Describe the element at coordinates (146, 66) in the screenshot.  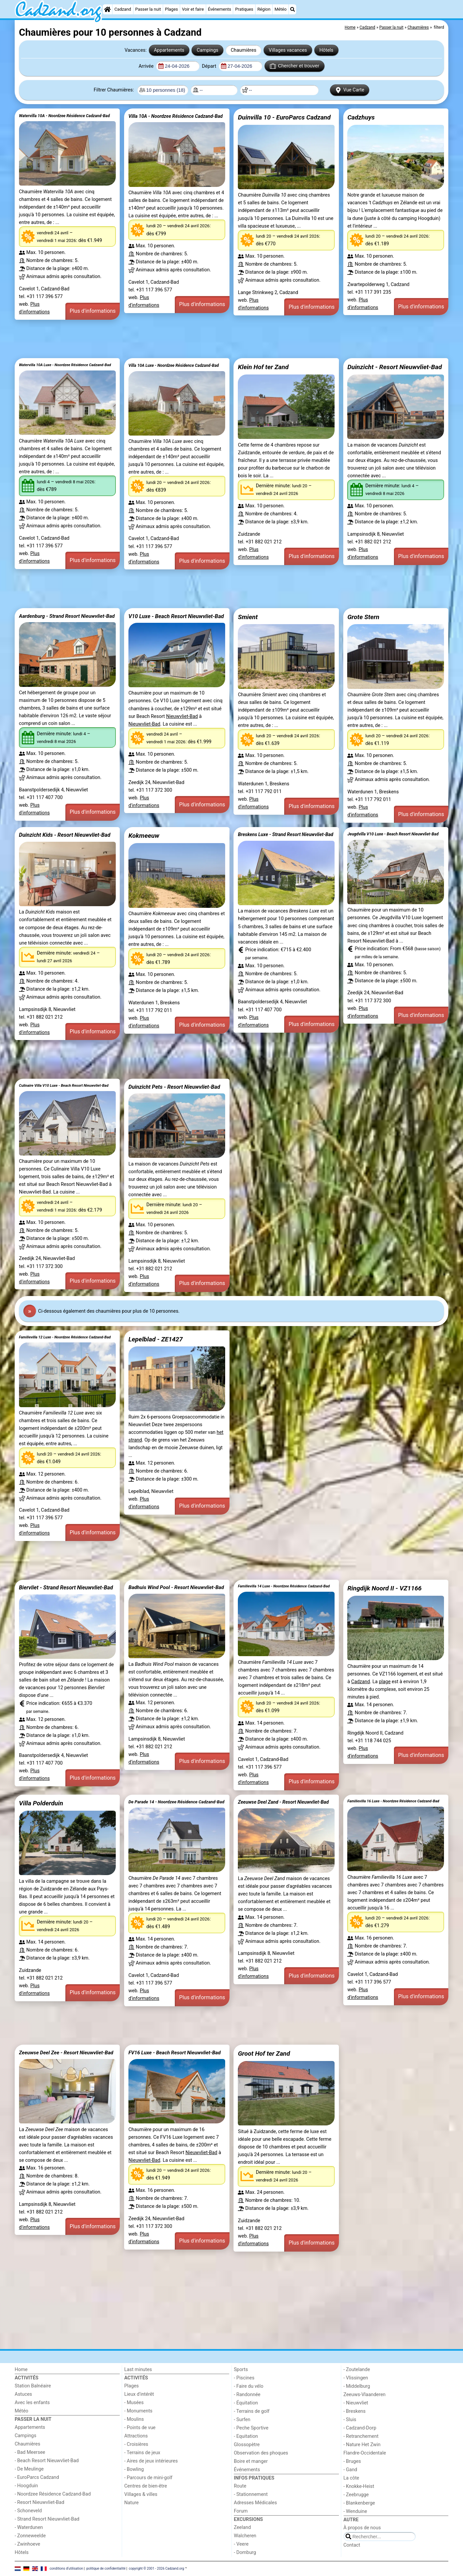
I see `Arrivée` at that location.